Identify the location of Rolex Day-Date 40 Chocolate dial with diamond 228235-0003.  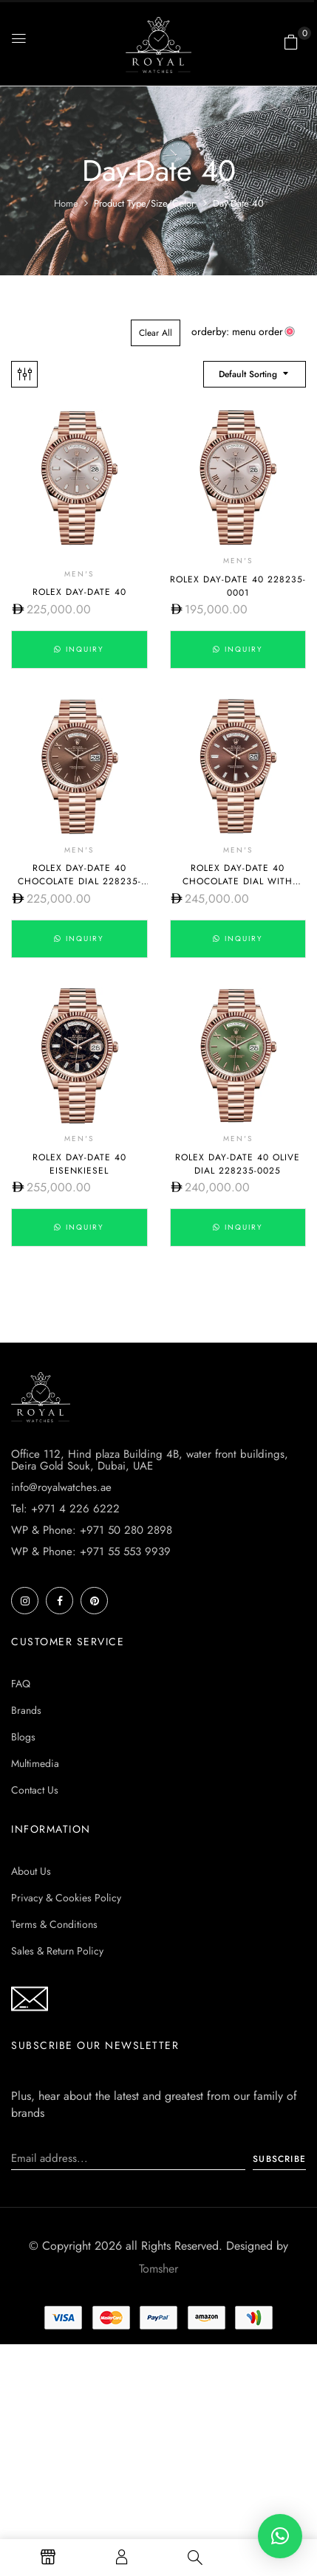
(237, 881).